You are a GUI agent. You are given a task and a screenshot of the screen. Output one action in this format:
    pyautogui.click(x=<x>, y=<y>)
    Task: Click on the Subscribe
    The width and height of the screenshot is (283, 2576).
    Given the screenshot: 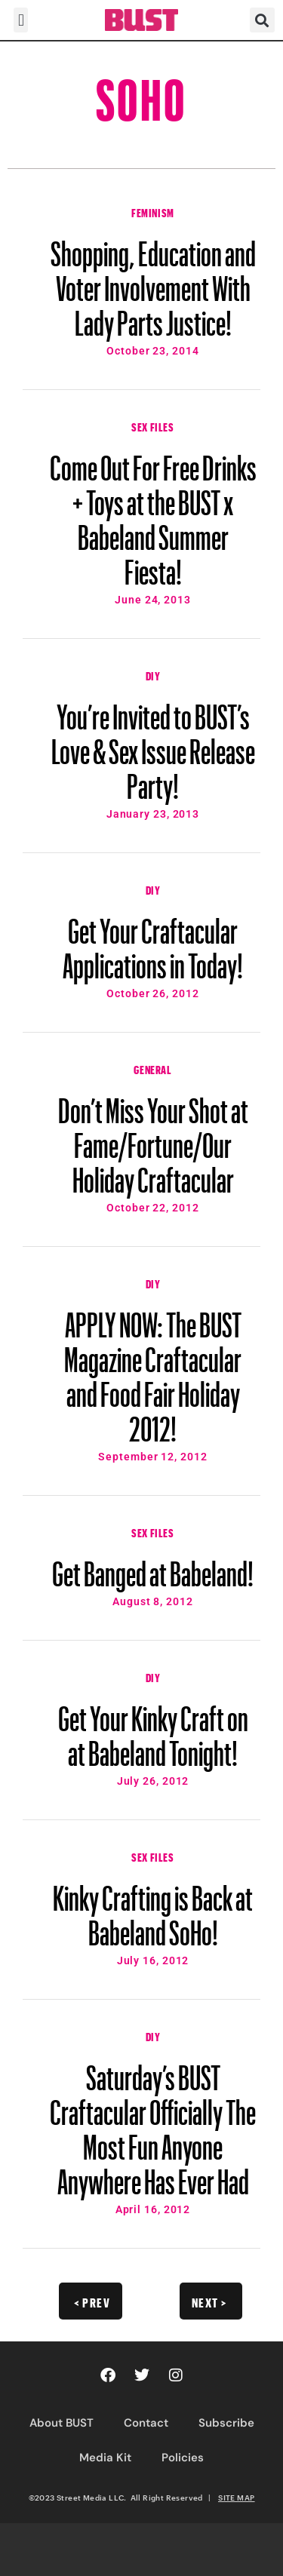 What is the action you would take?
    pyautogui.click(x=226, y=2422)
    